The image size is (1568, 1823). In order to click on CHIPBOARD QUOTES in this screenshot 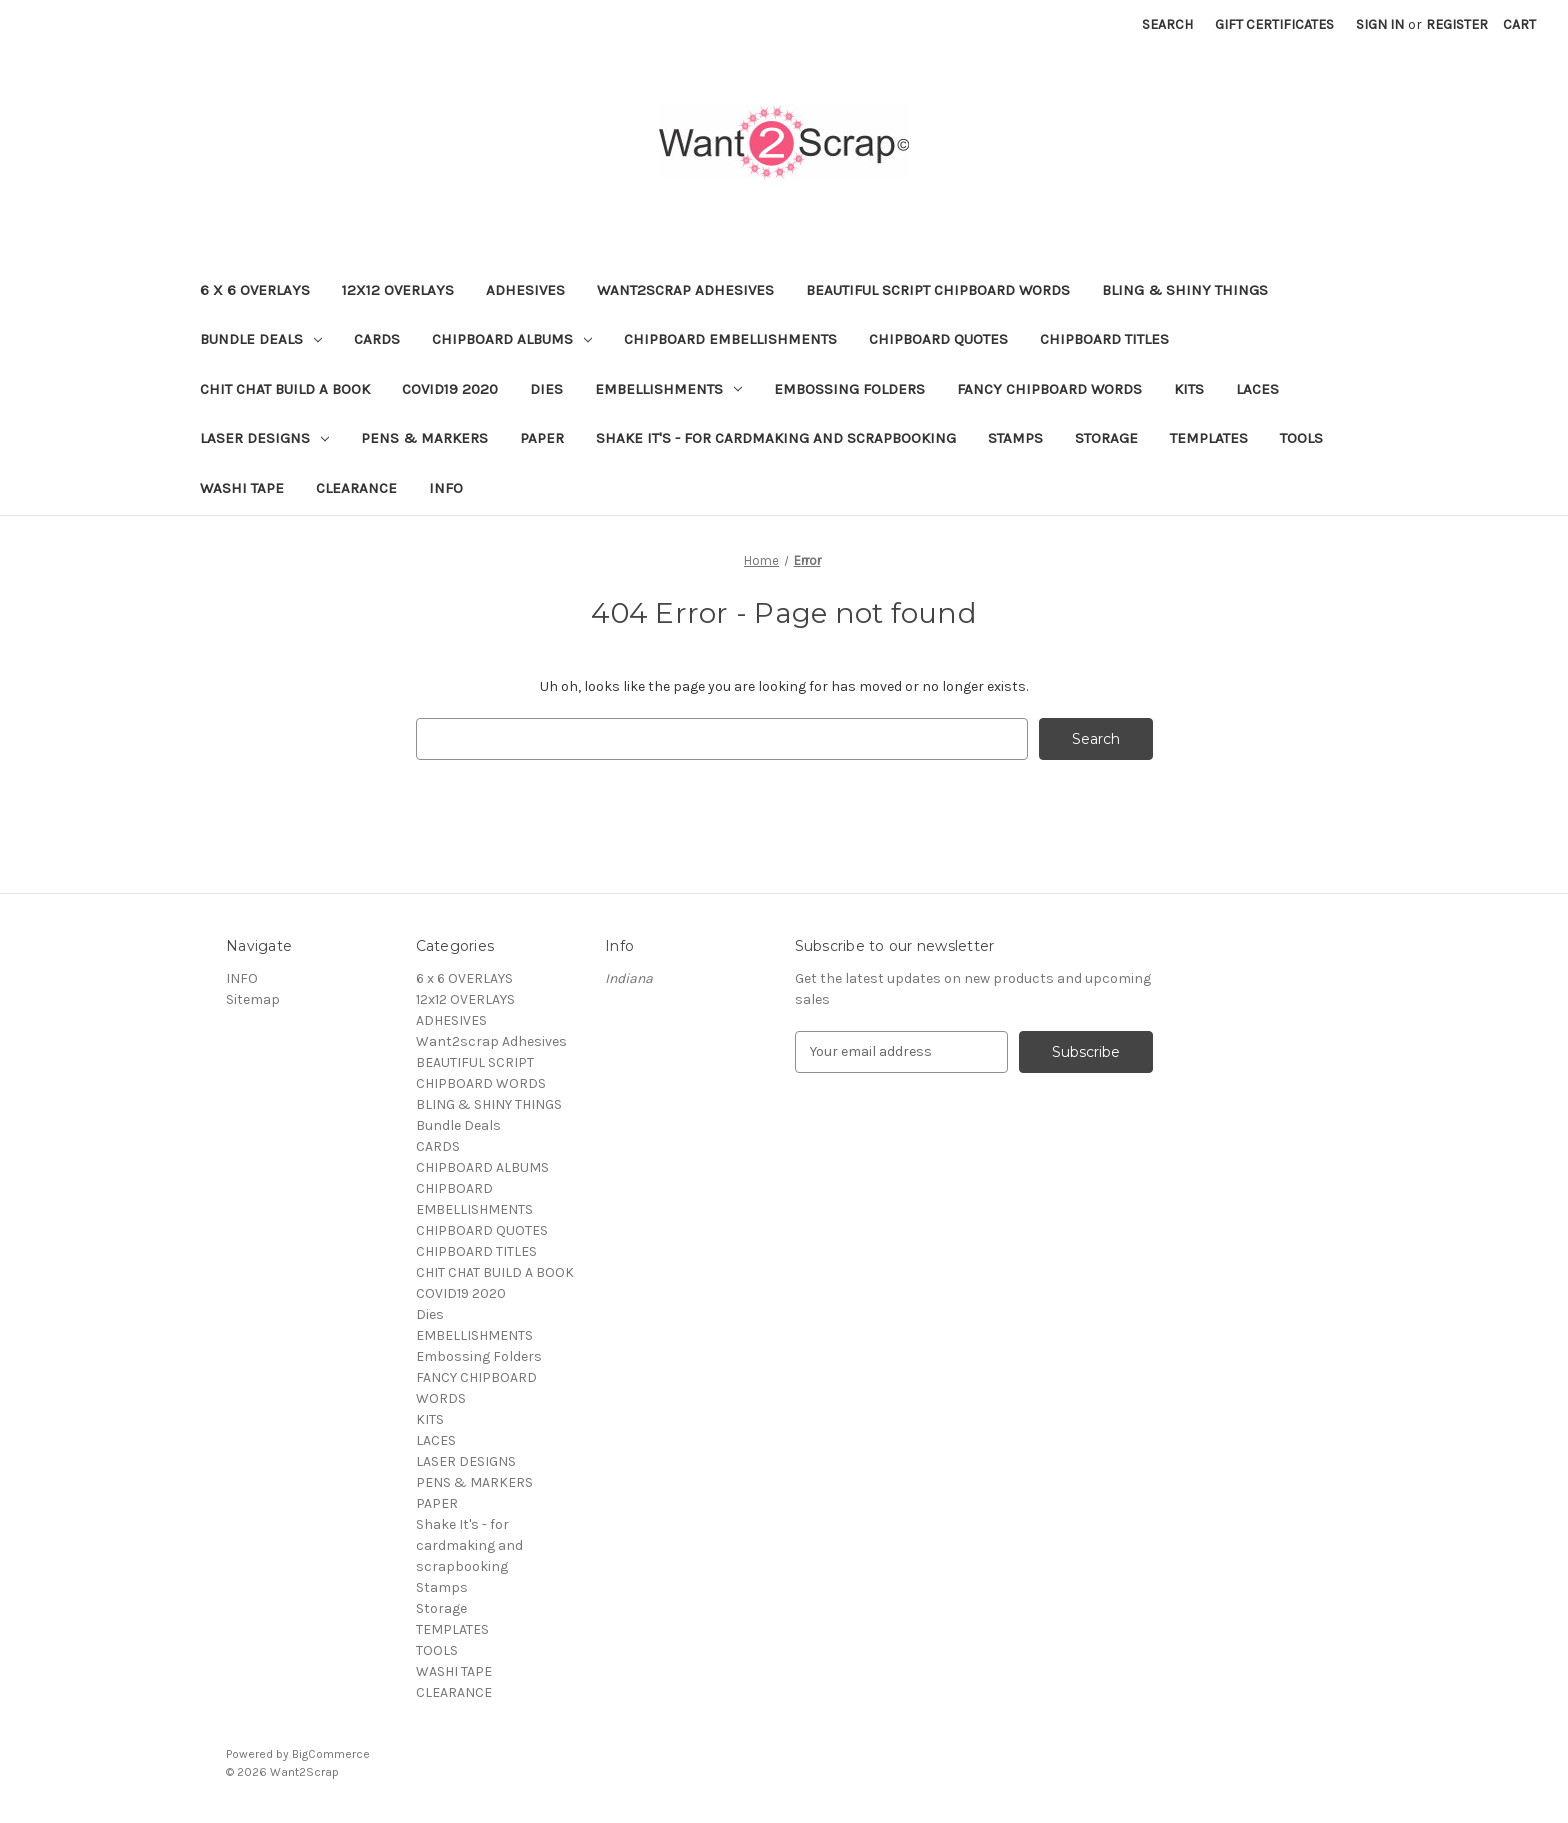, I will do `click(938, 339)`.